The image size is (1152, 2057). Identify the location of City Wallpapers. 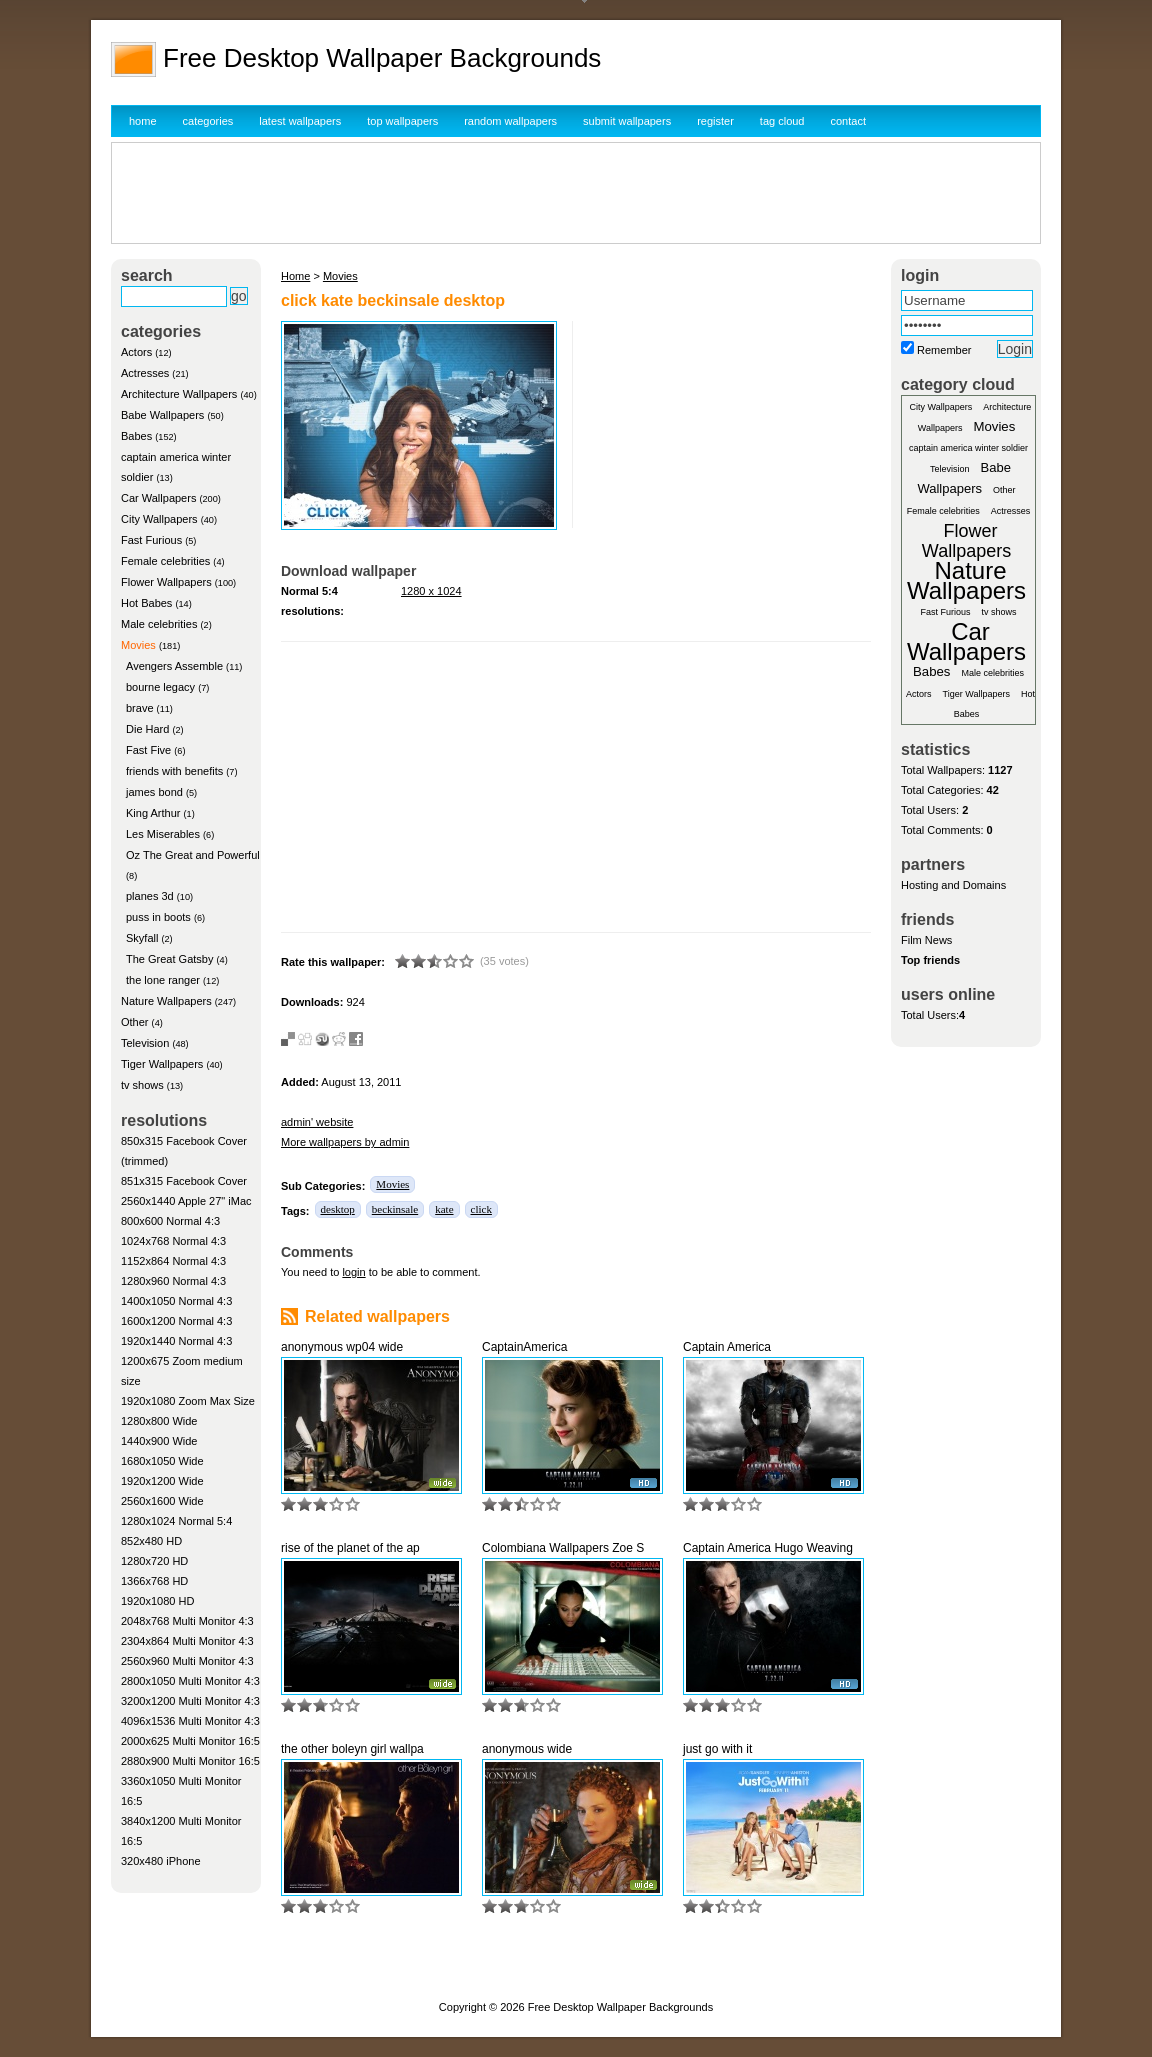
(159, 519).